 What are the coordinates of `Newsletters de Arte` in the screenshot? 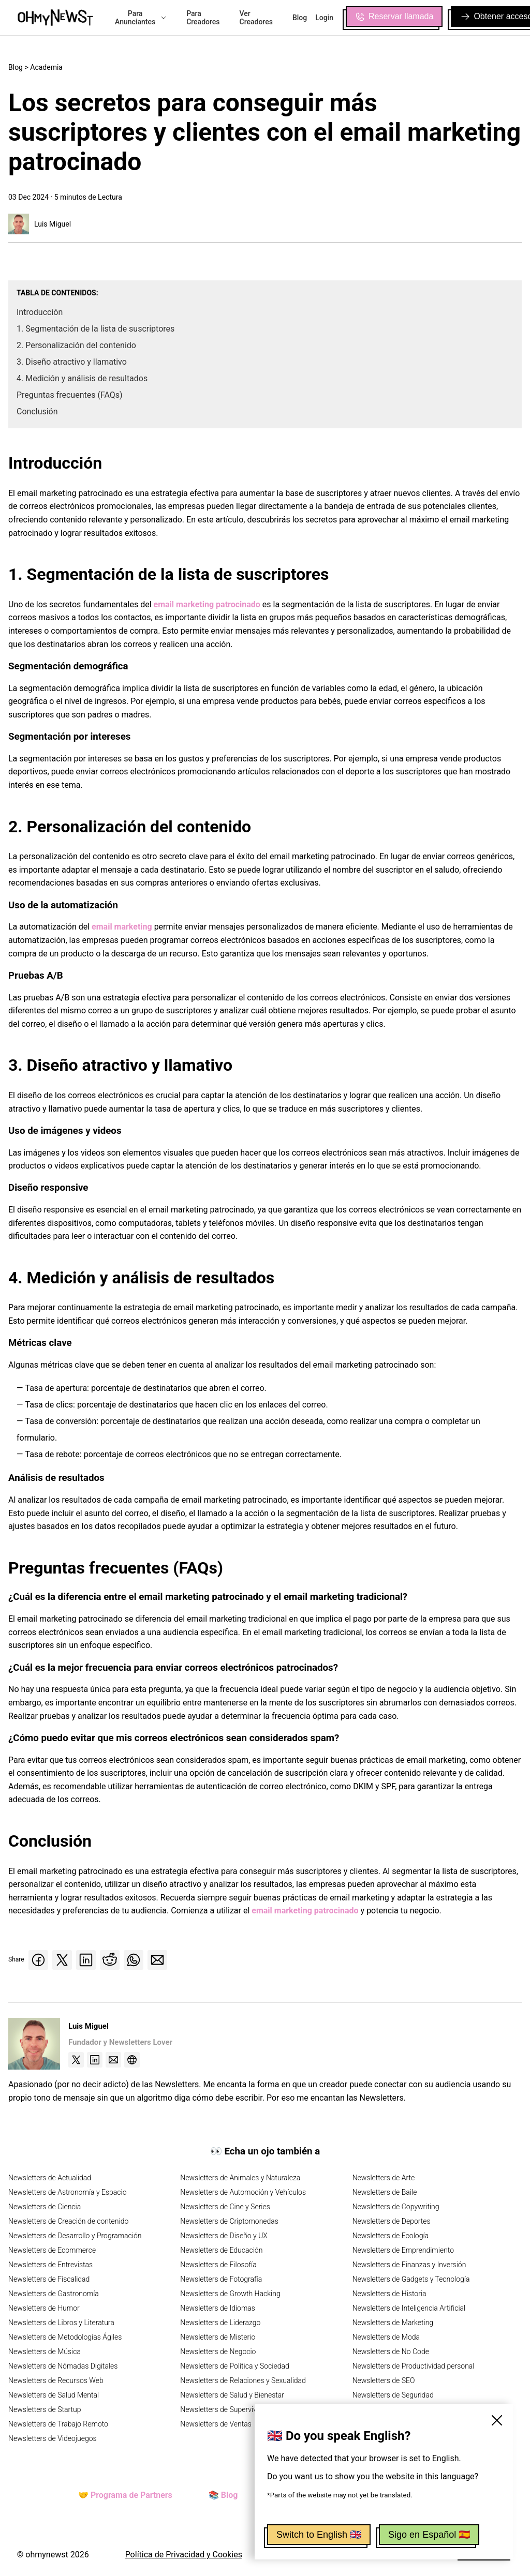 It's located at (383, 2178).